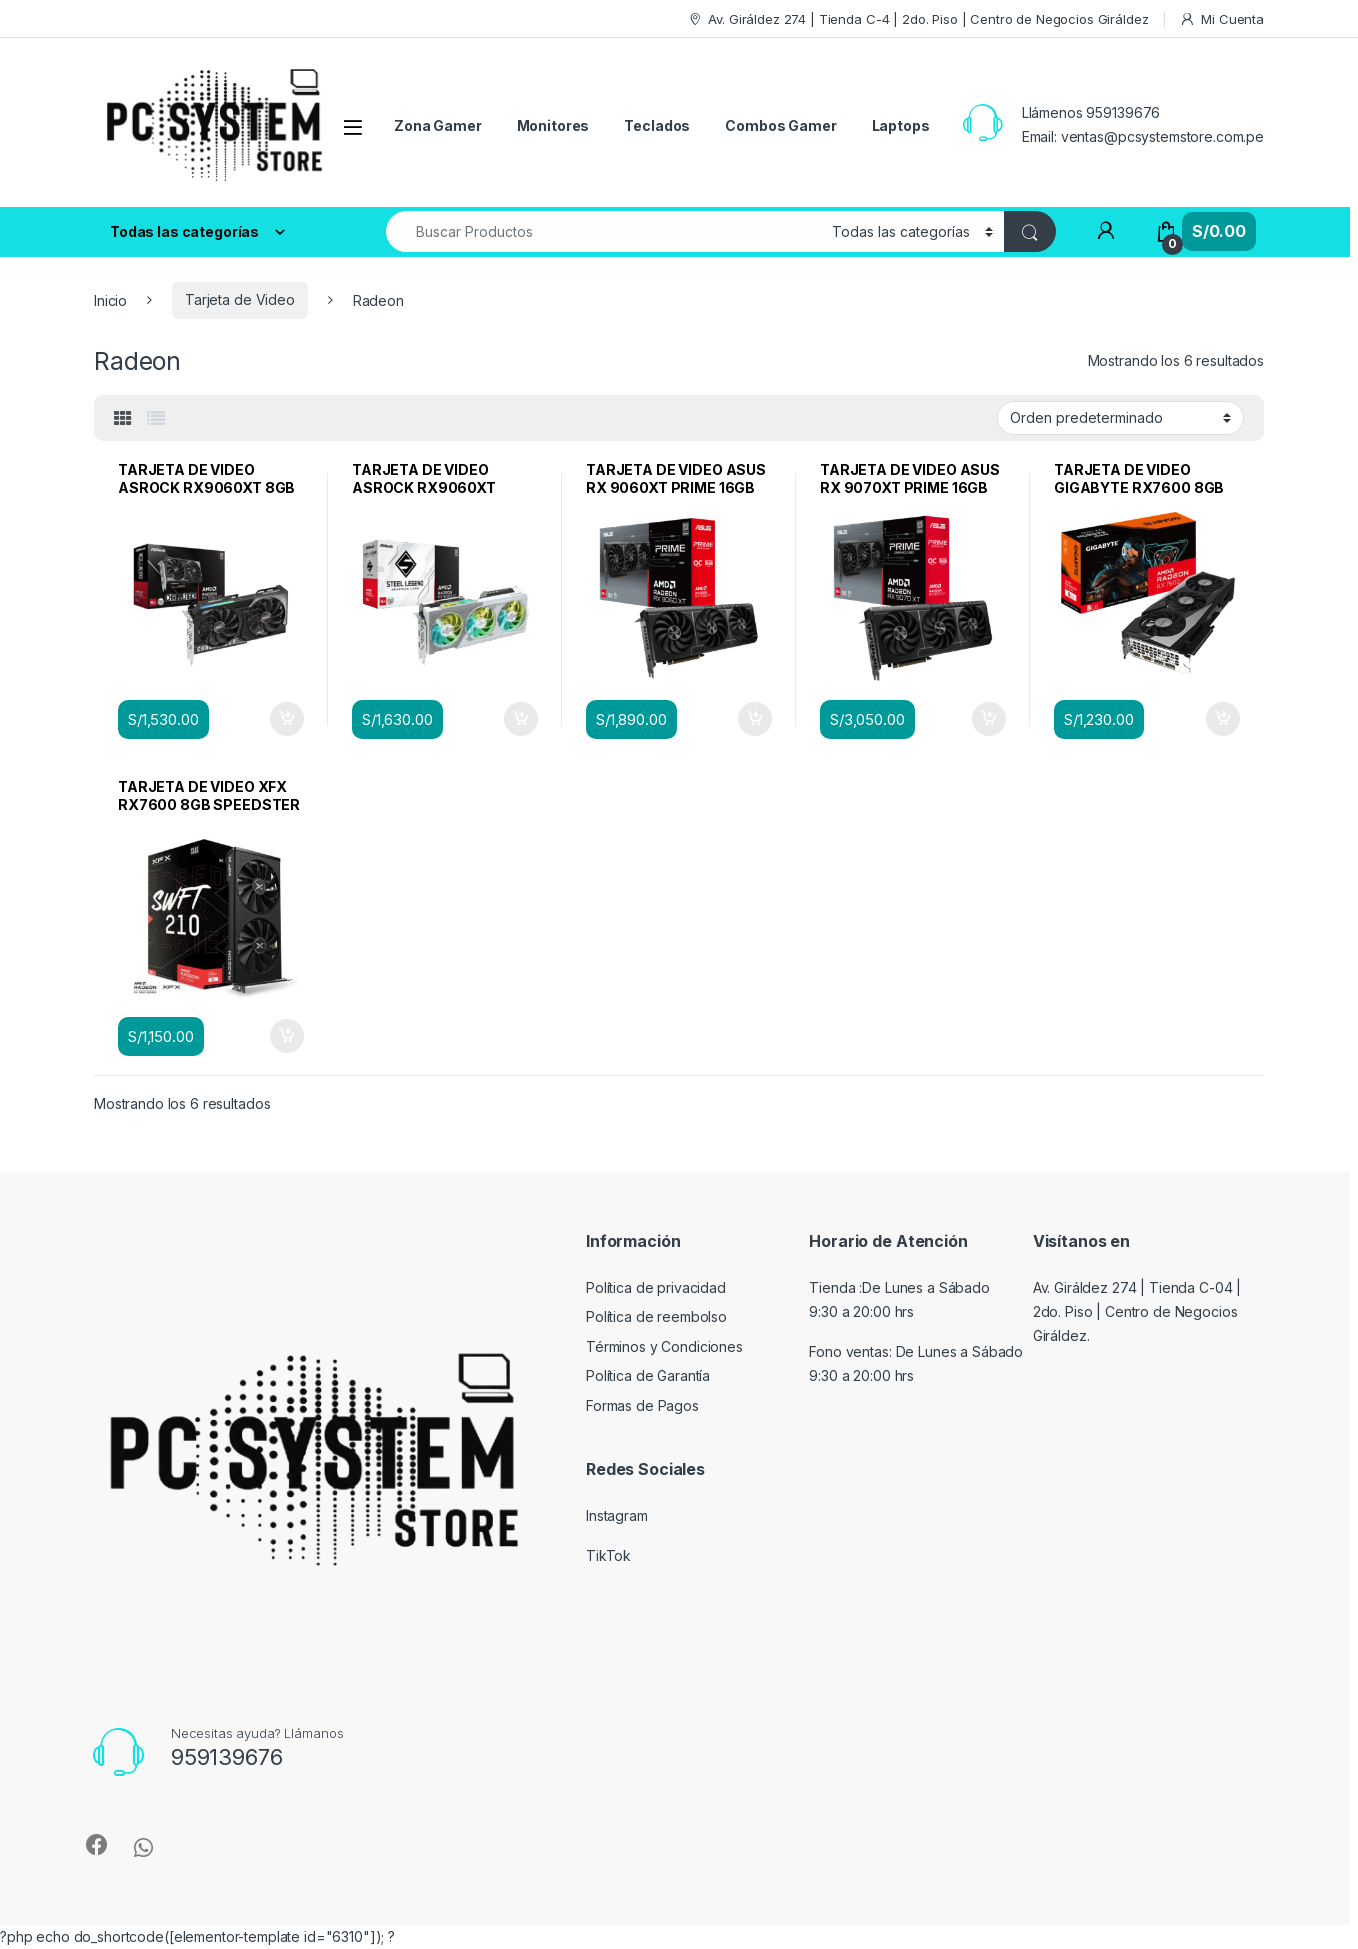 This screenshot has width=1358, height=1949. What do you see at coordinates (780, 125) in the screenshot?
I see `Combos Gamer` at bounding box center [780, 125].